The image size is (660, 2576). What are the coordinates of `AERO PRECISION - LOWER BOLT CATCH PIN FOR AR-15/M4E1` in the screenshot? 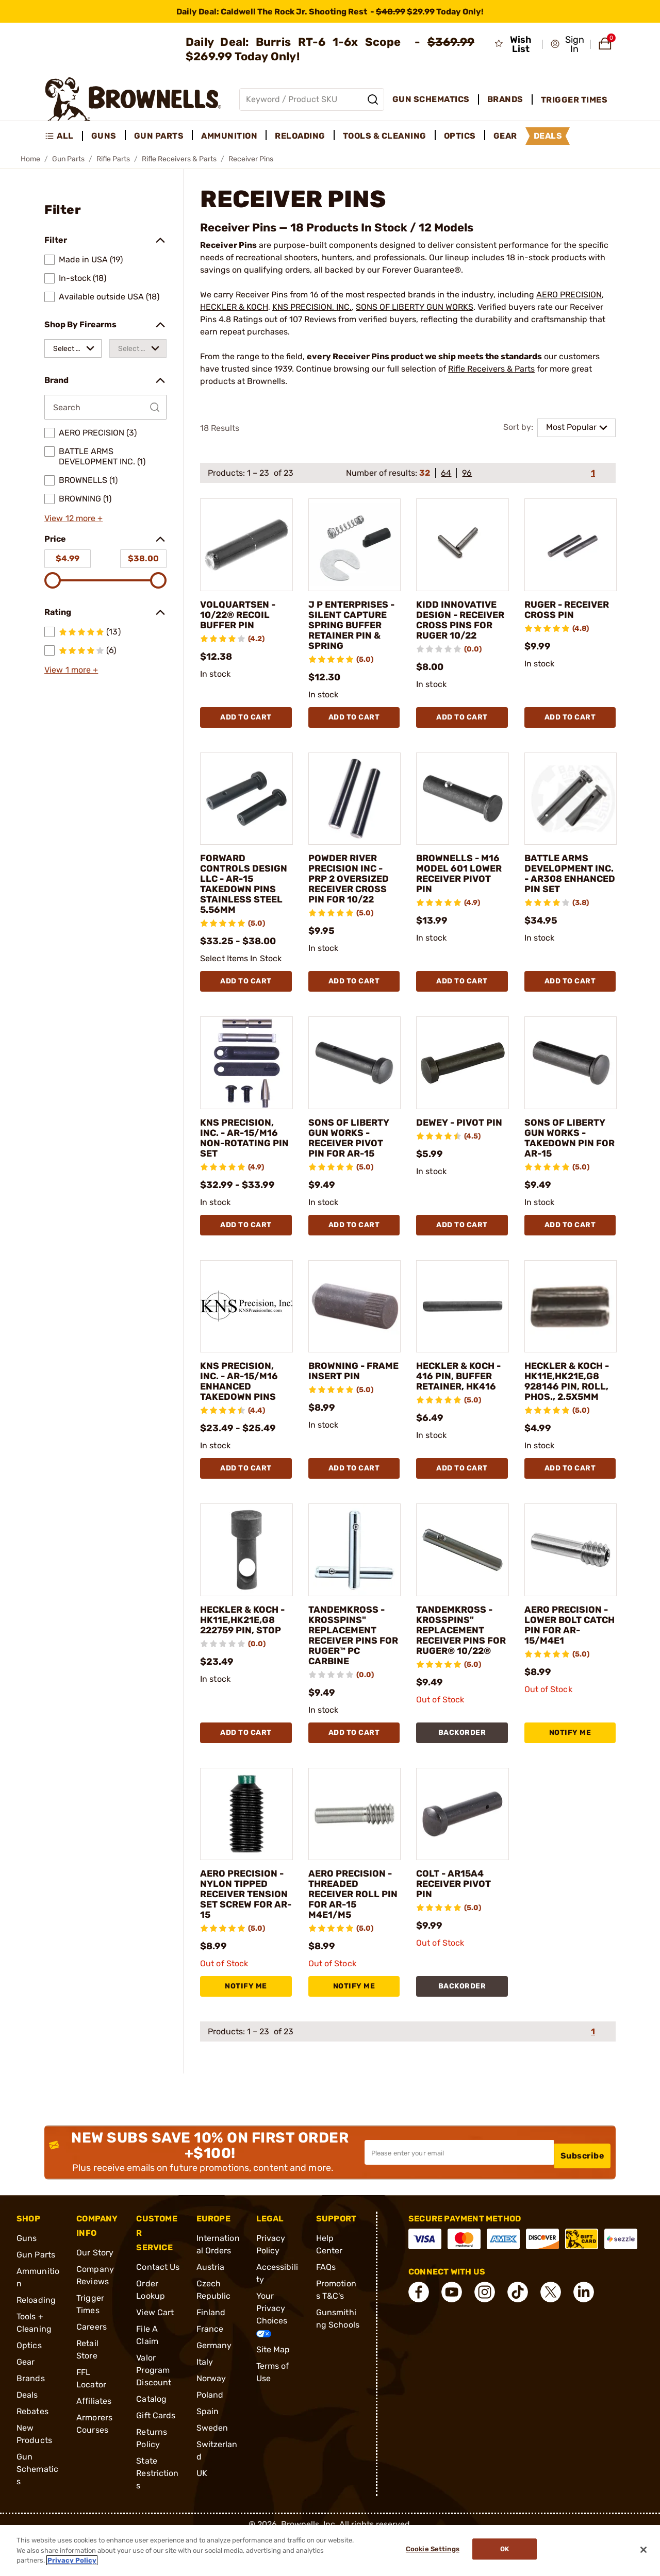 It's located at (567, 1656).